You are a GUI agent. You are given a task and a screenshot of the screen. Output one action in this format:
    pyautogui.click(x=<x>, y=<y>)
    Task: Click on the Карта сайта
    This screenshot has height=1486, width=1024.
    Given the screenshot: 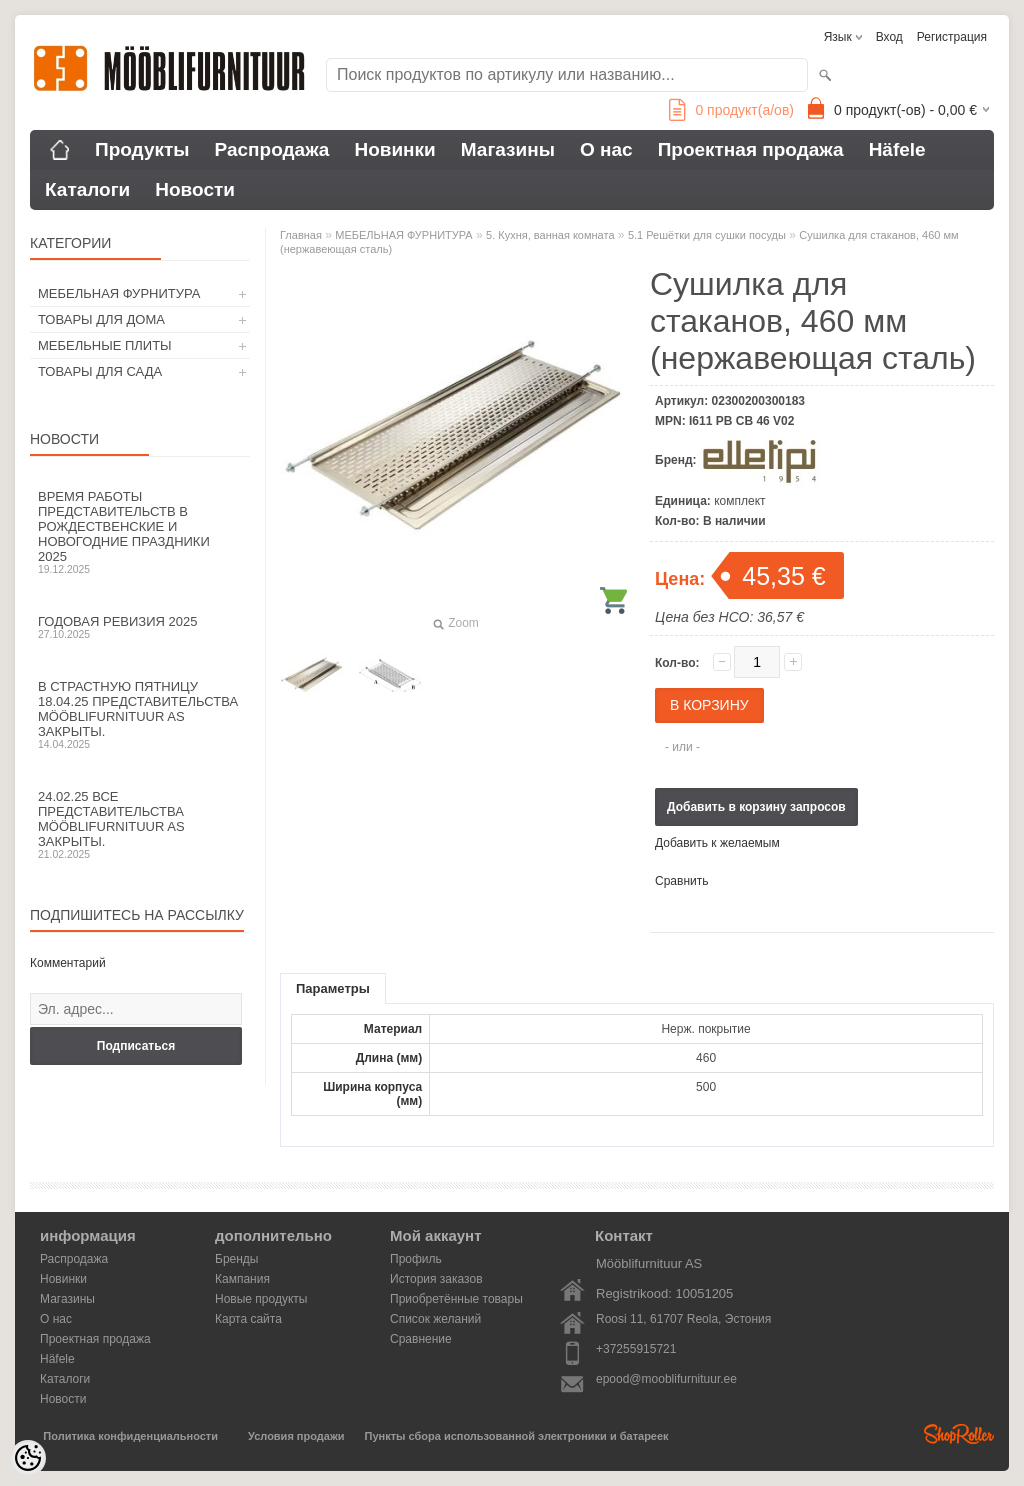 What is the action you would take?
    pyautogui.click(x=248, y=1319)
    